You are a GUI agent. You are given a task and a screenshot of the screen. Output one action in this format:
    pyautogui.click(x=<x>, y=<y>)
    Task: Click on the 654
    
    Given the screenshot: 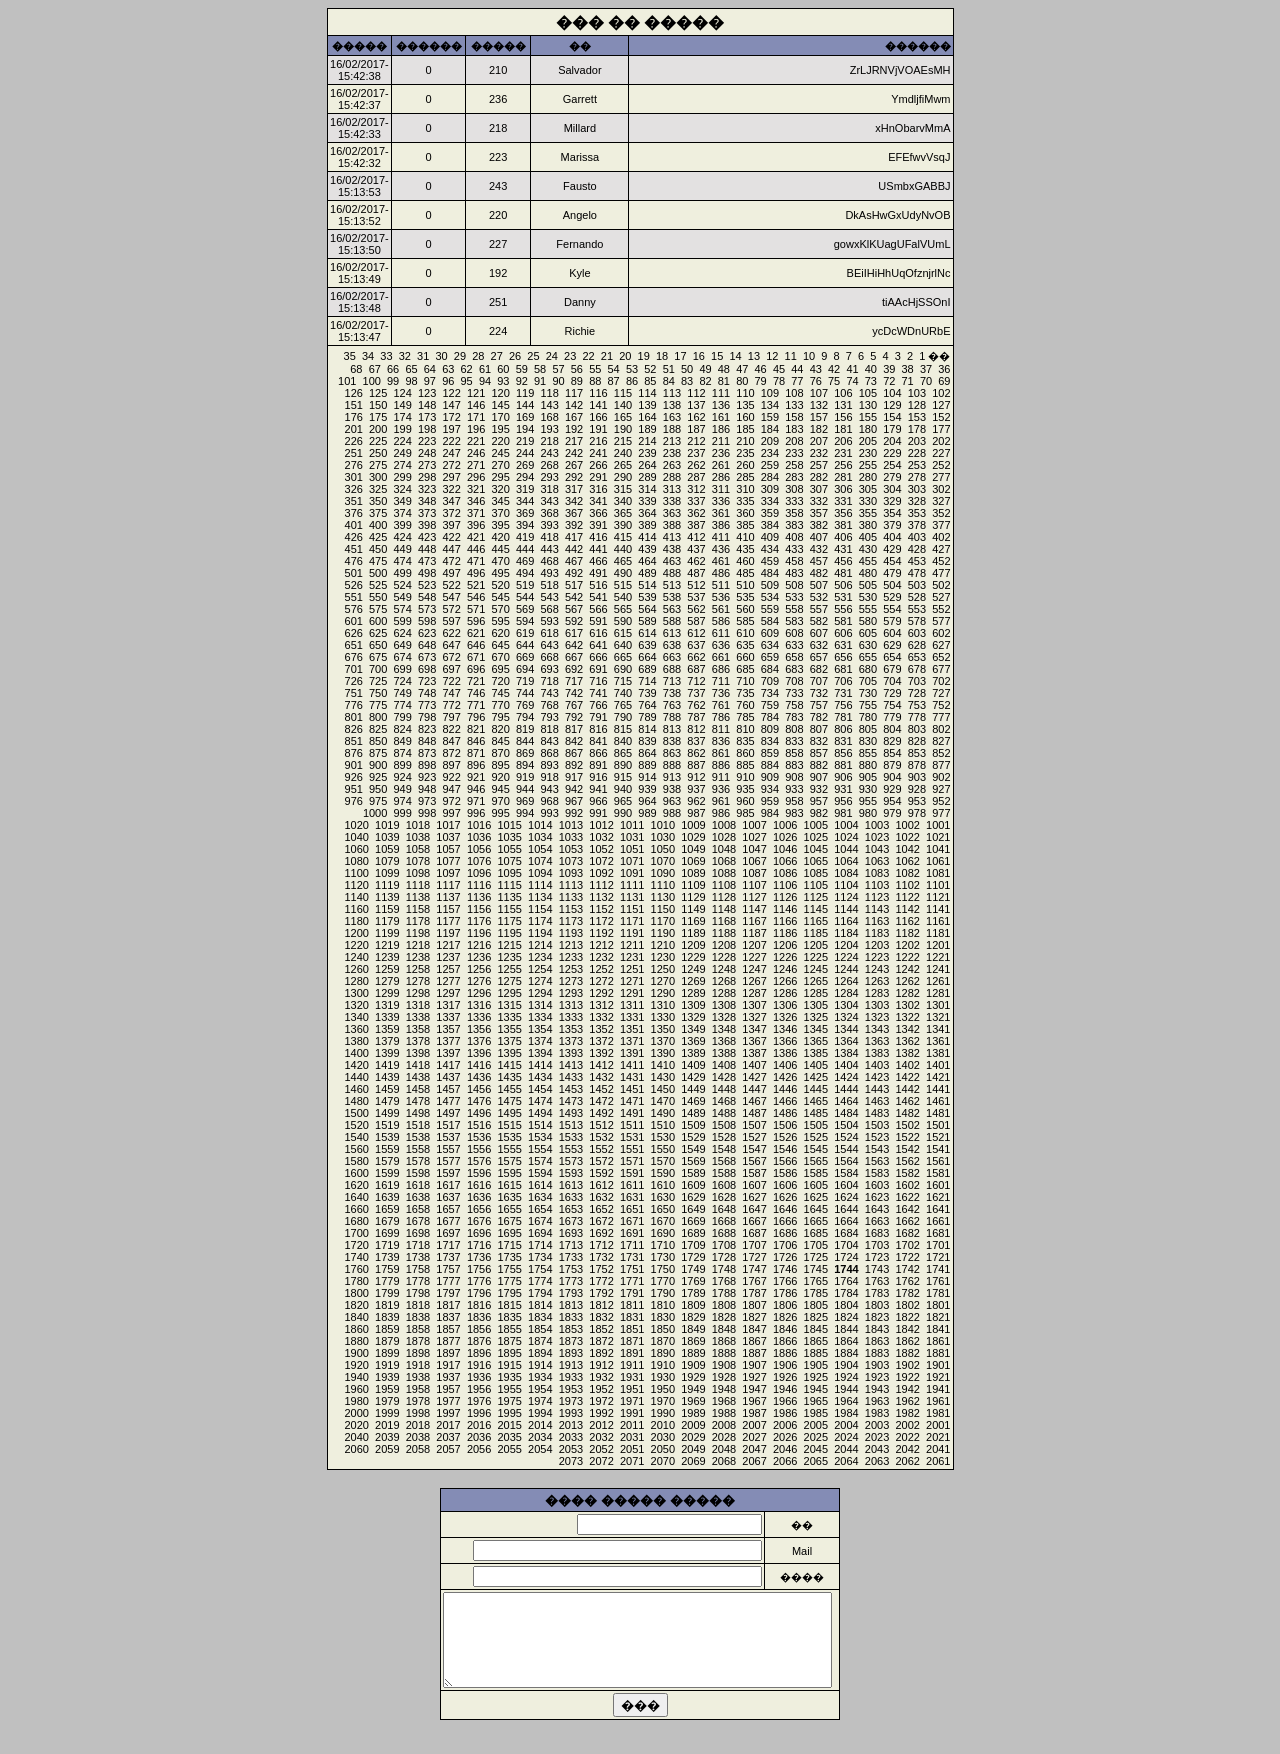 What is the action you would take?
    pyautogui.click(x=892, y=657)
    